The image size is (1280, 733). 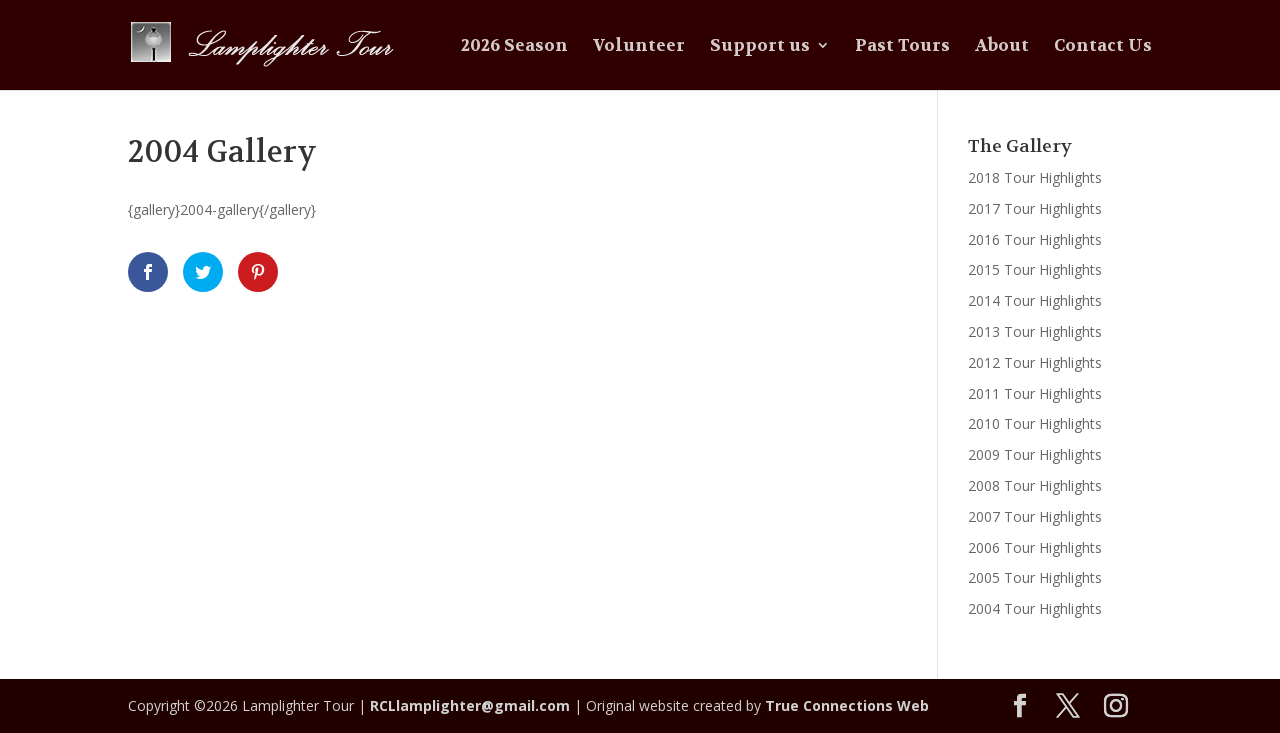 I want to click on 2014 Tour Highlights, so click(x=1035, y=300).